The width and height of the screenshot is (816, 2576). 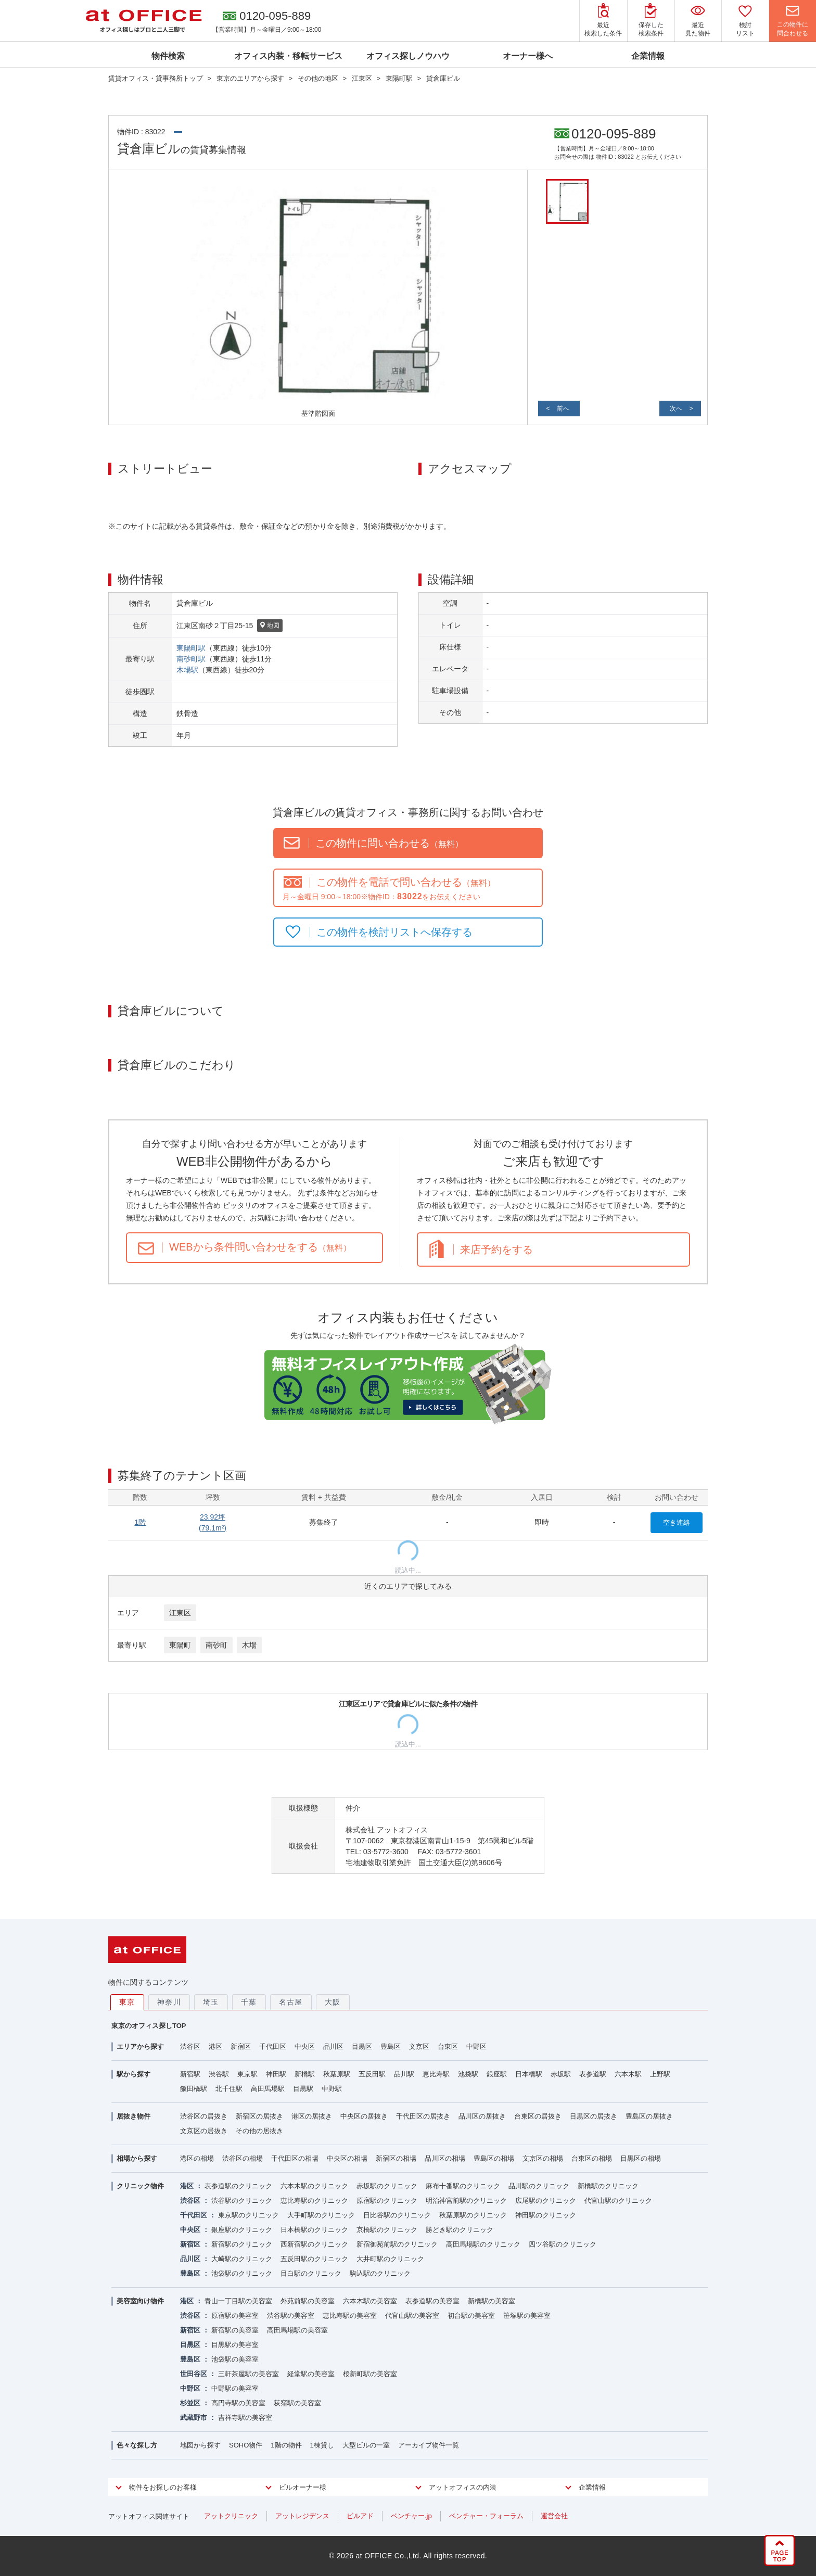 What do you see at coordinates (466, 2200) in the screenshot?
I see `明治神宮前駅のクリニック` at bounding box center [466, 2200].